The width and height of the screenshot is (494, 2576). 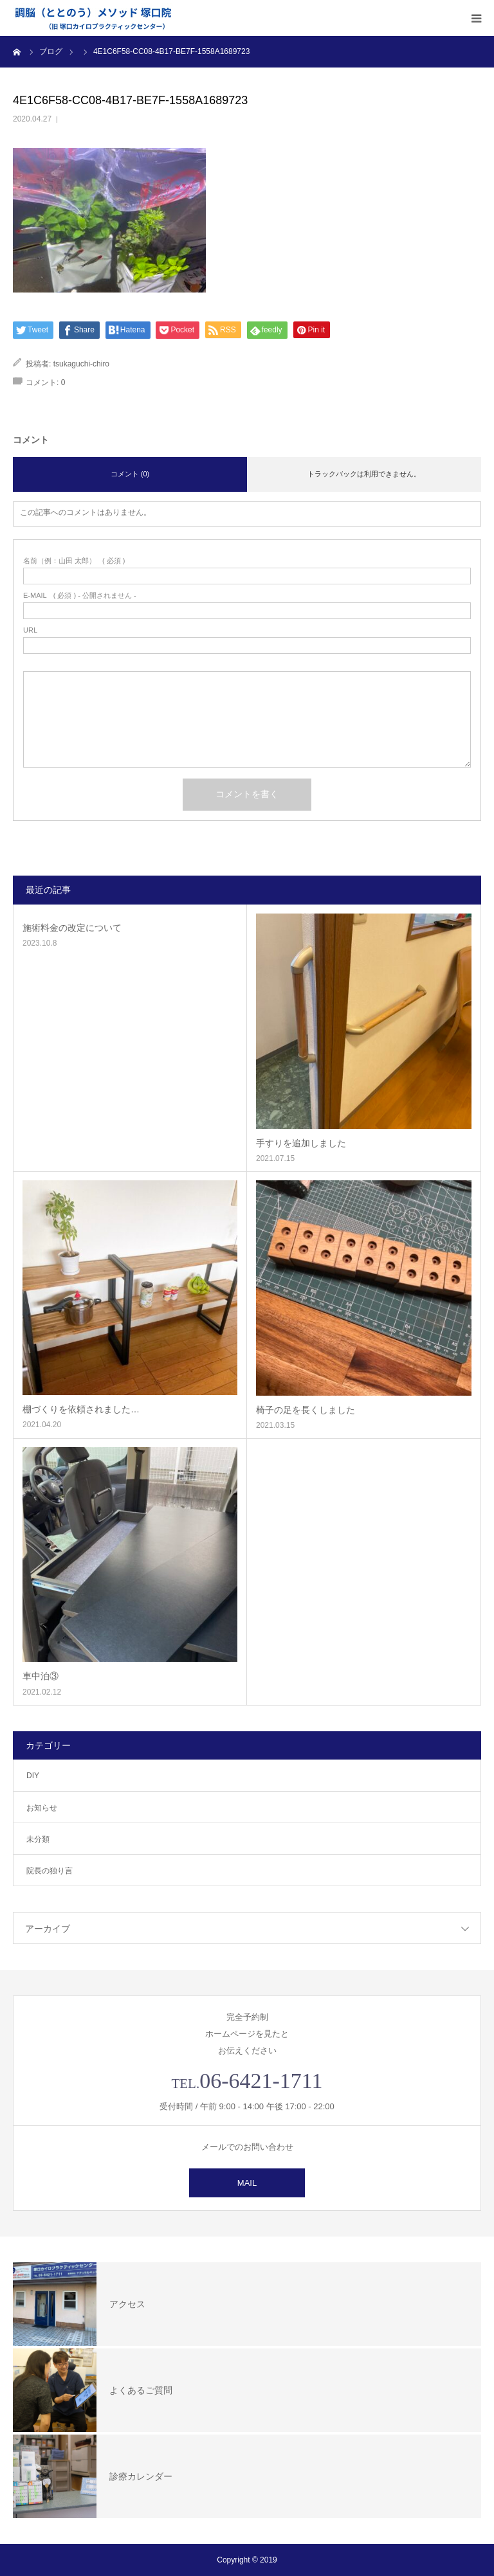 What do you see at coordinates (79, 595) in the screenshot?
I see `( 必須 ) - 公開されません -` at bounding box center [79, 595].